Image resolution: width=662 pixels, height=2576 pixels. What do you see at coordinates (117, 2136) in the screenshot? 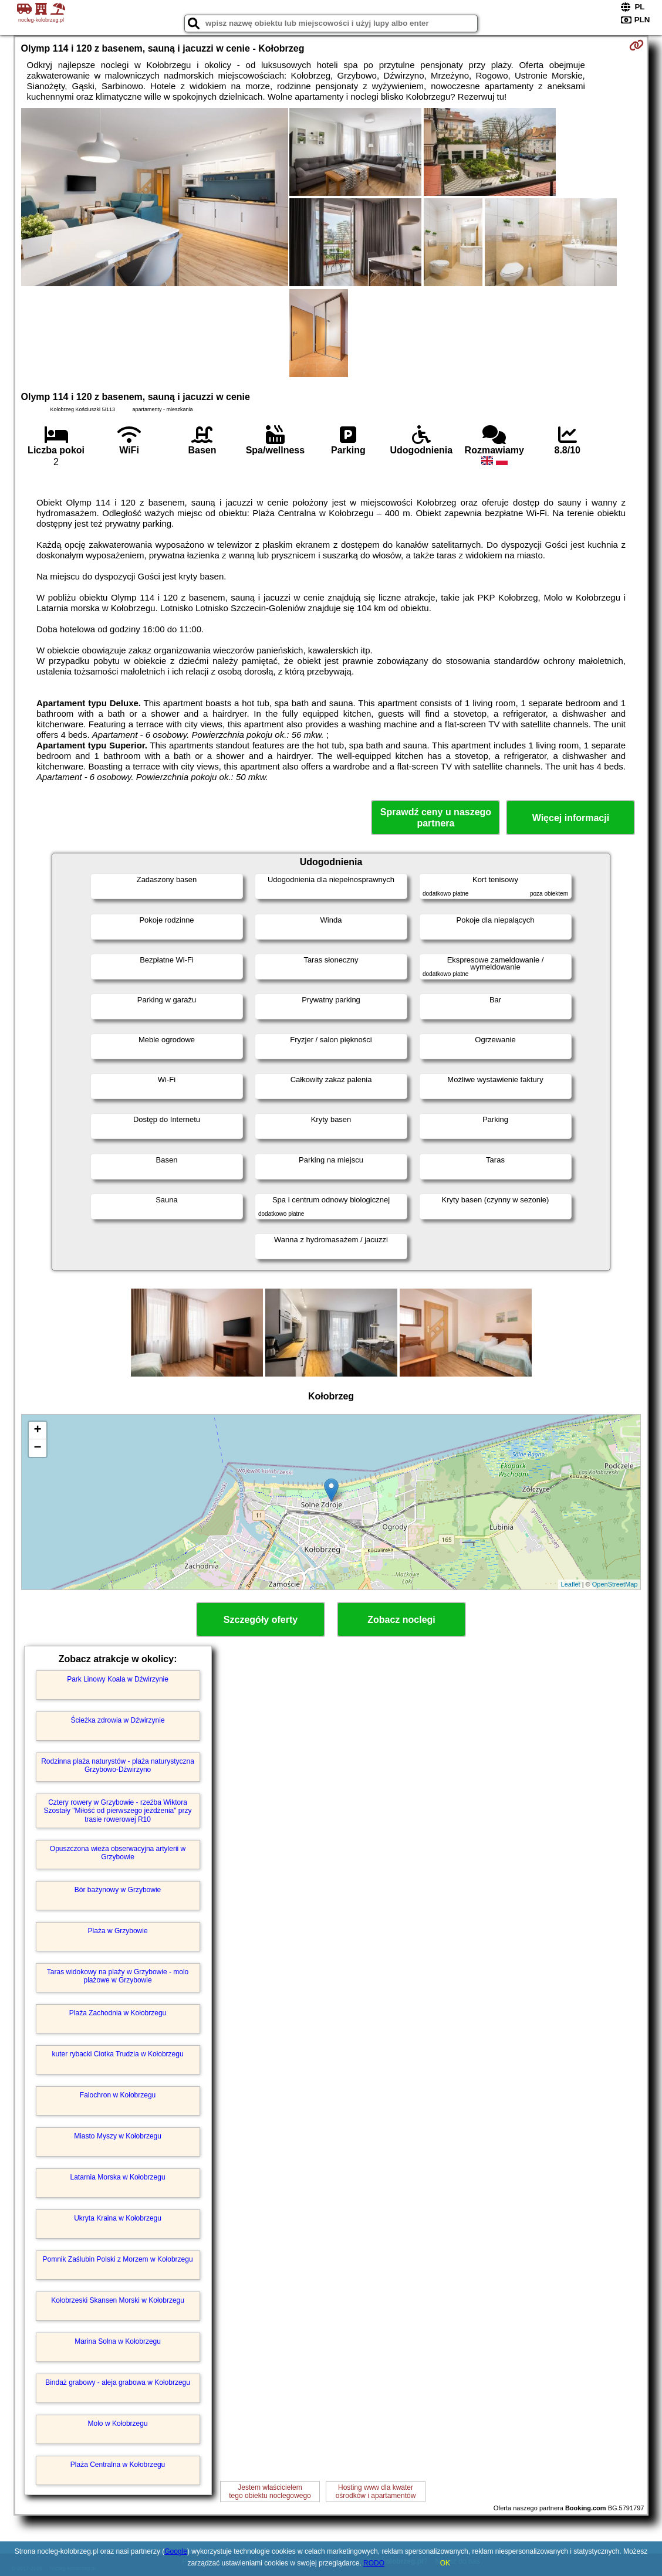
I see `Miasto Myszy w Kołobrzegu` at bounding box center [117, 2136].